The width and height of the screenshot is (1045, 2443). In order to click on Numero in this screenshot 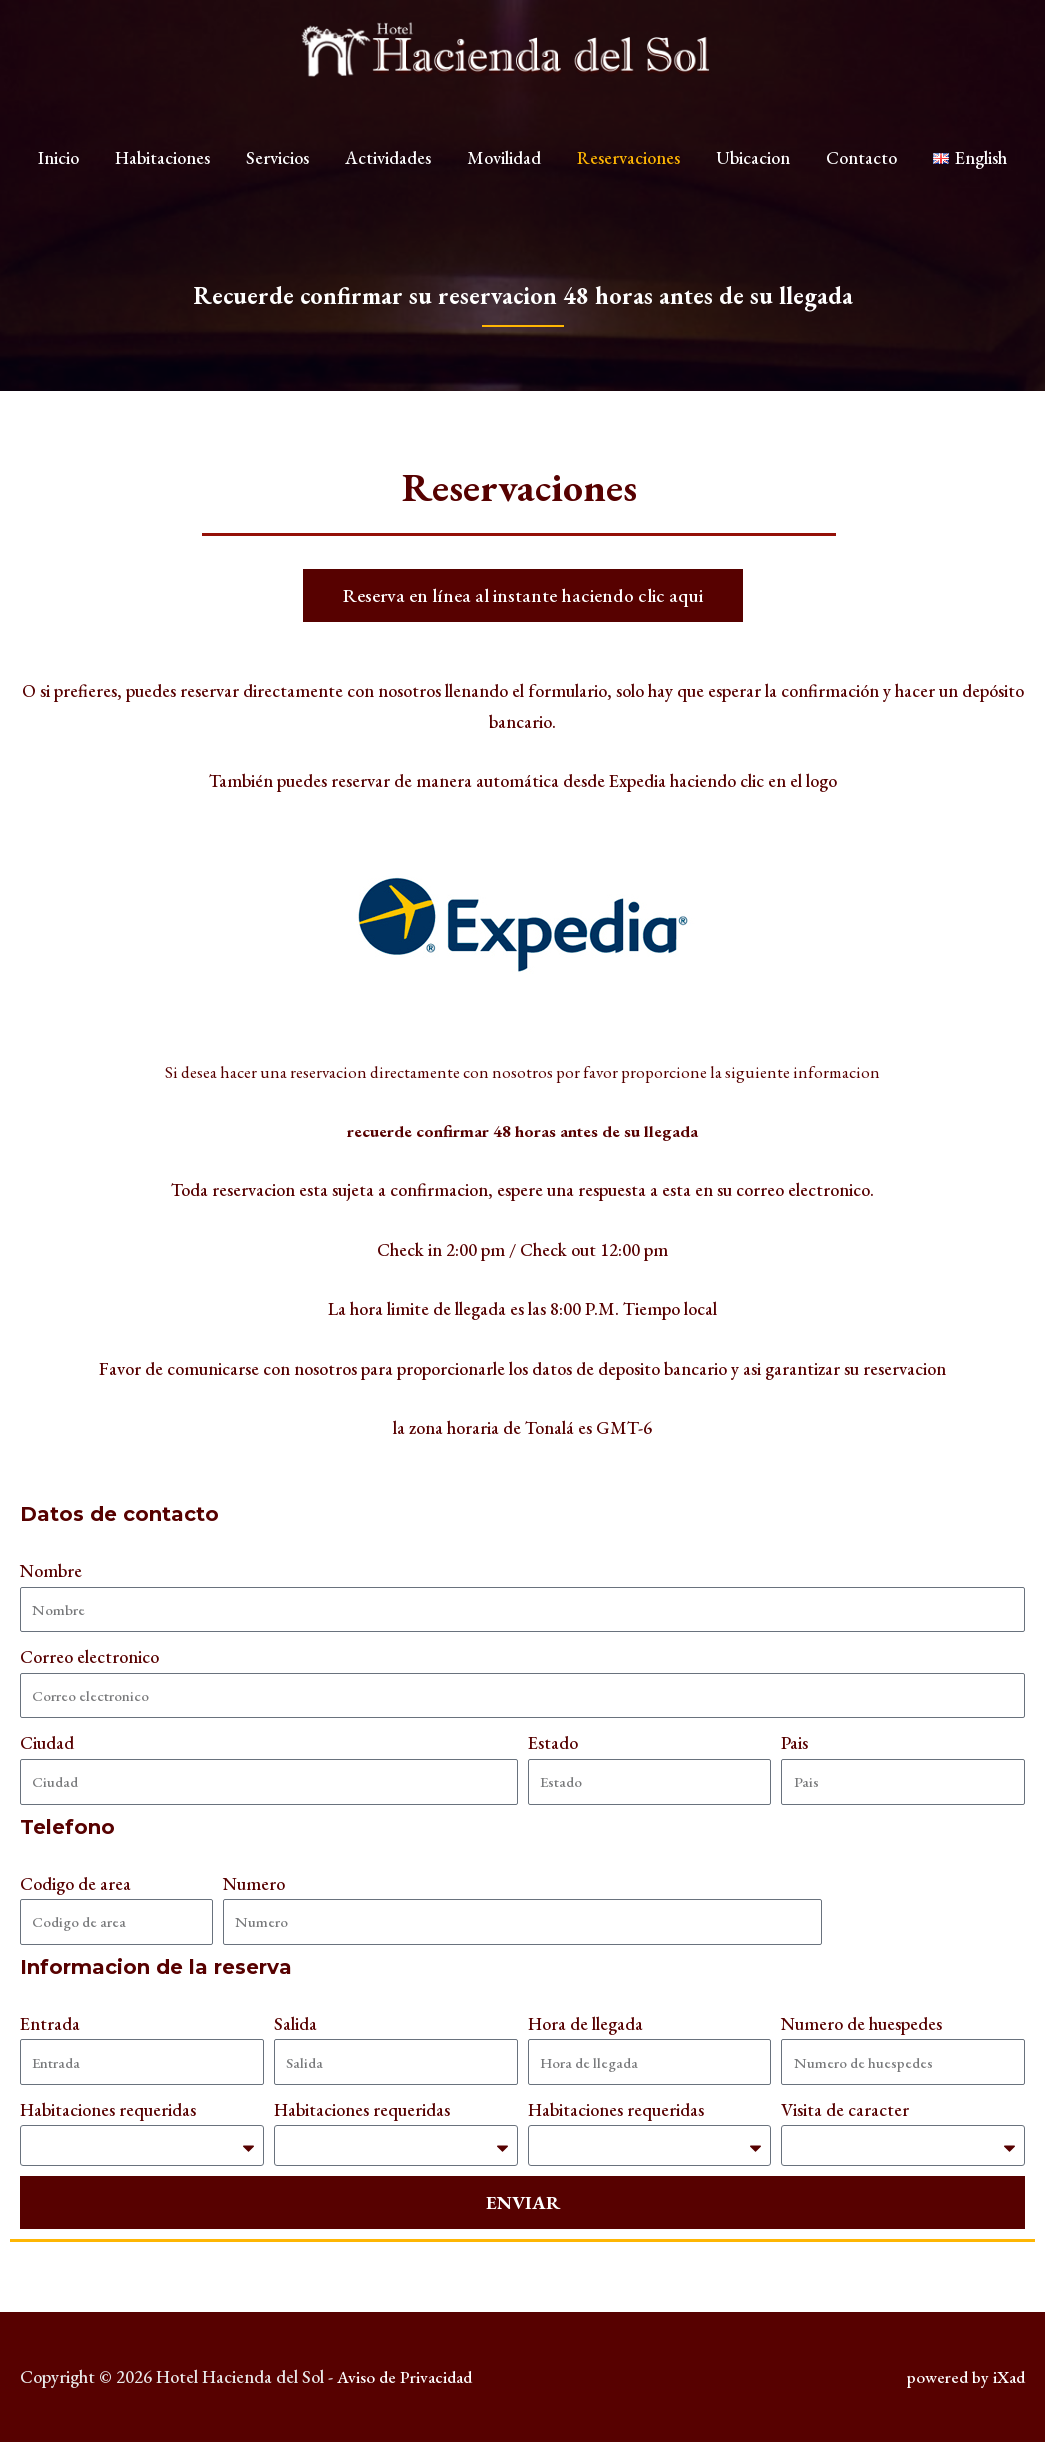, I will do `click(254, 1883)`.